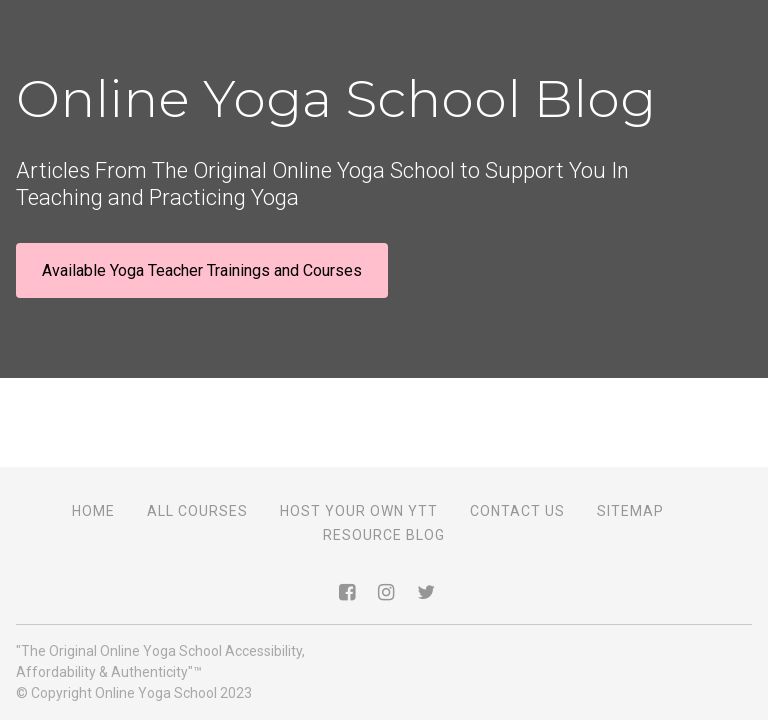 This screenshot has width=768, height=720. I want to click on Available Yoga Teacher Trainings and Courses, so click(202, 270).